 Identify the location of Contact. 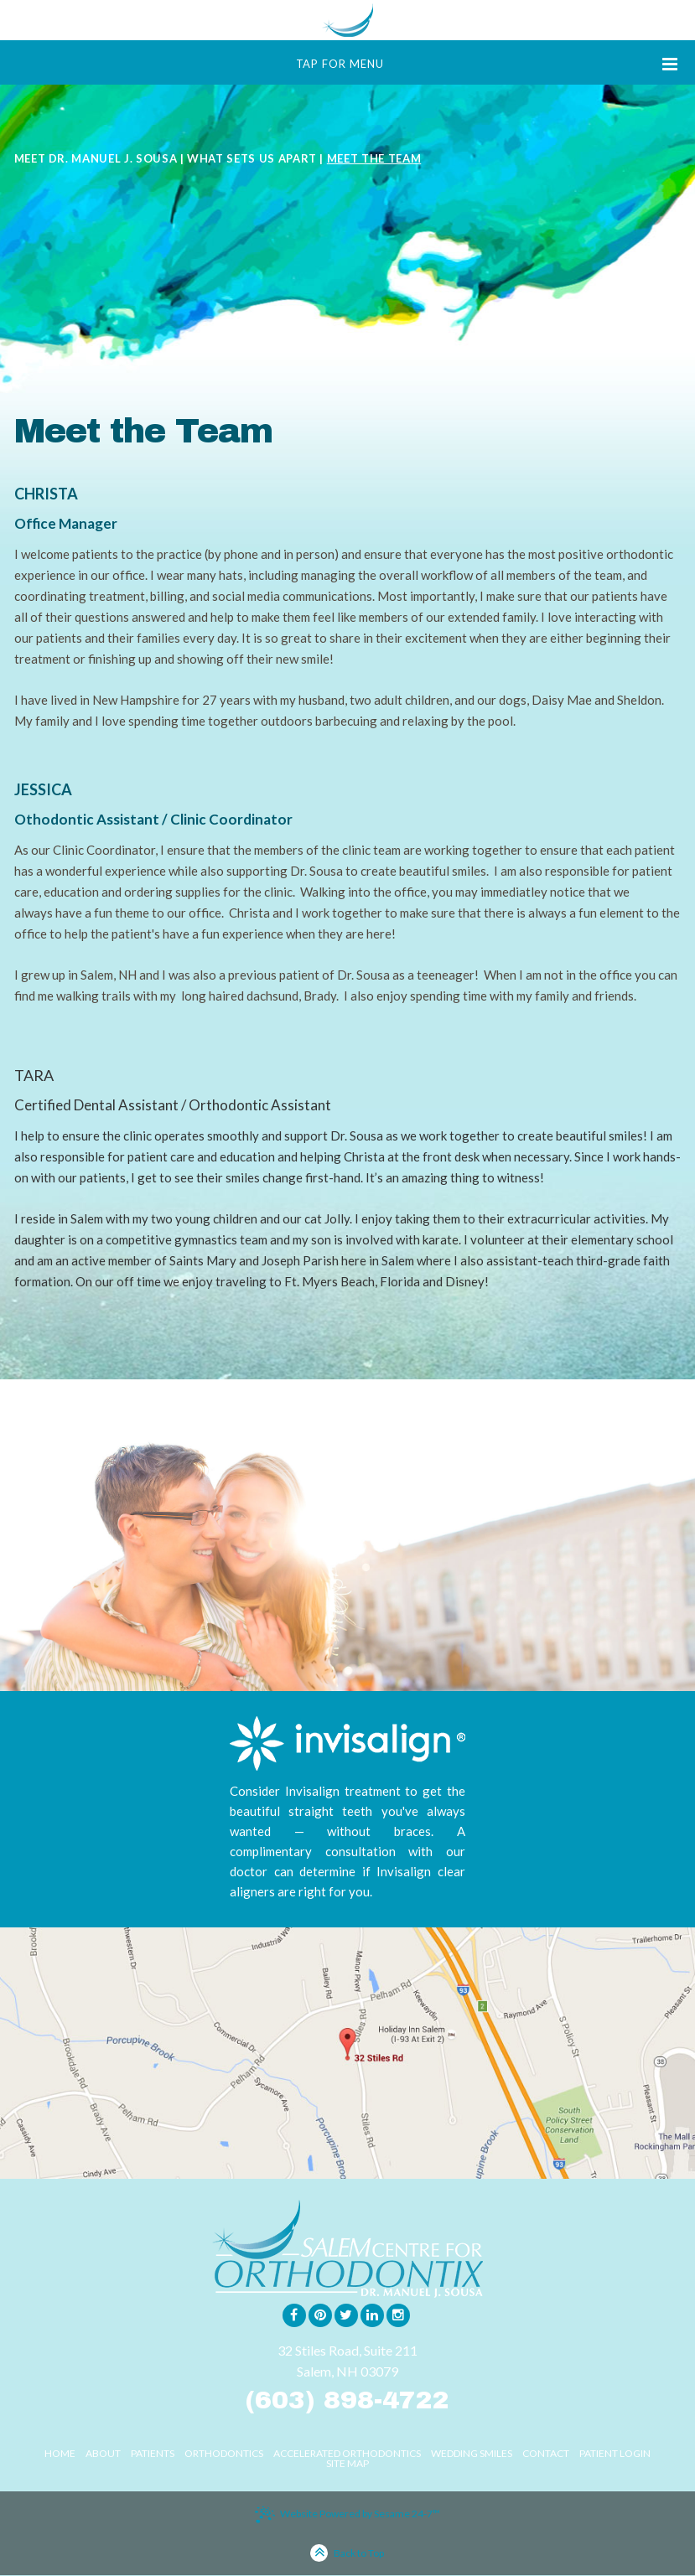
(545, 2454).